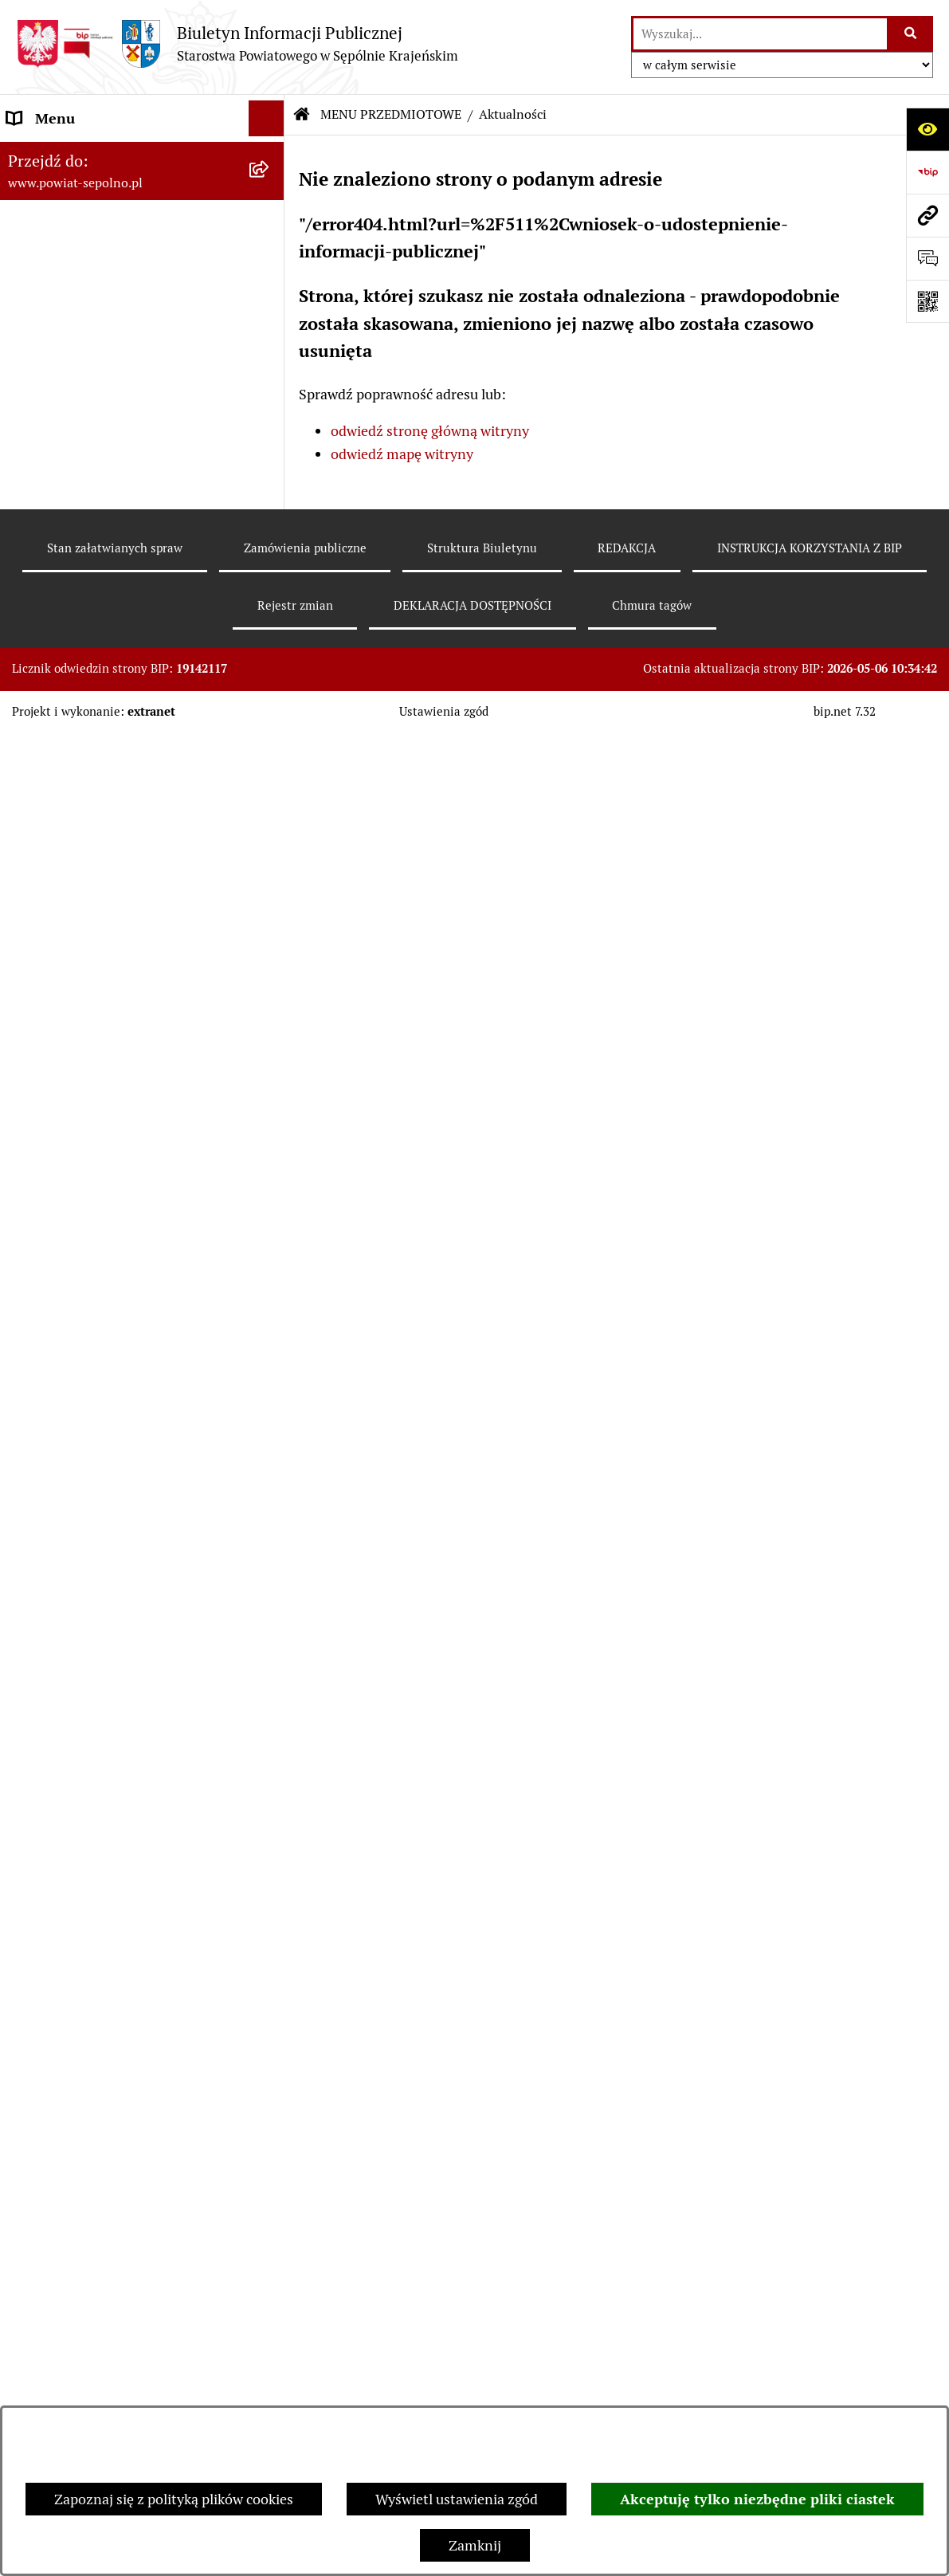  Describe the element at coordinates (59, 333) in the screenshot. I see `RADA POWIATU [menuitem]` at that location.